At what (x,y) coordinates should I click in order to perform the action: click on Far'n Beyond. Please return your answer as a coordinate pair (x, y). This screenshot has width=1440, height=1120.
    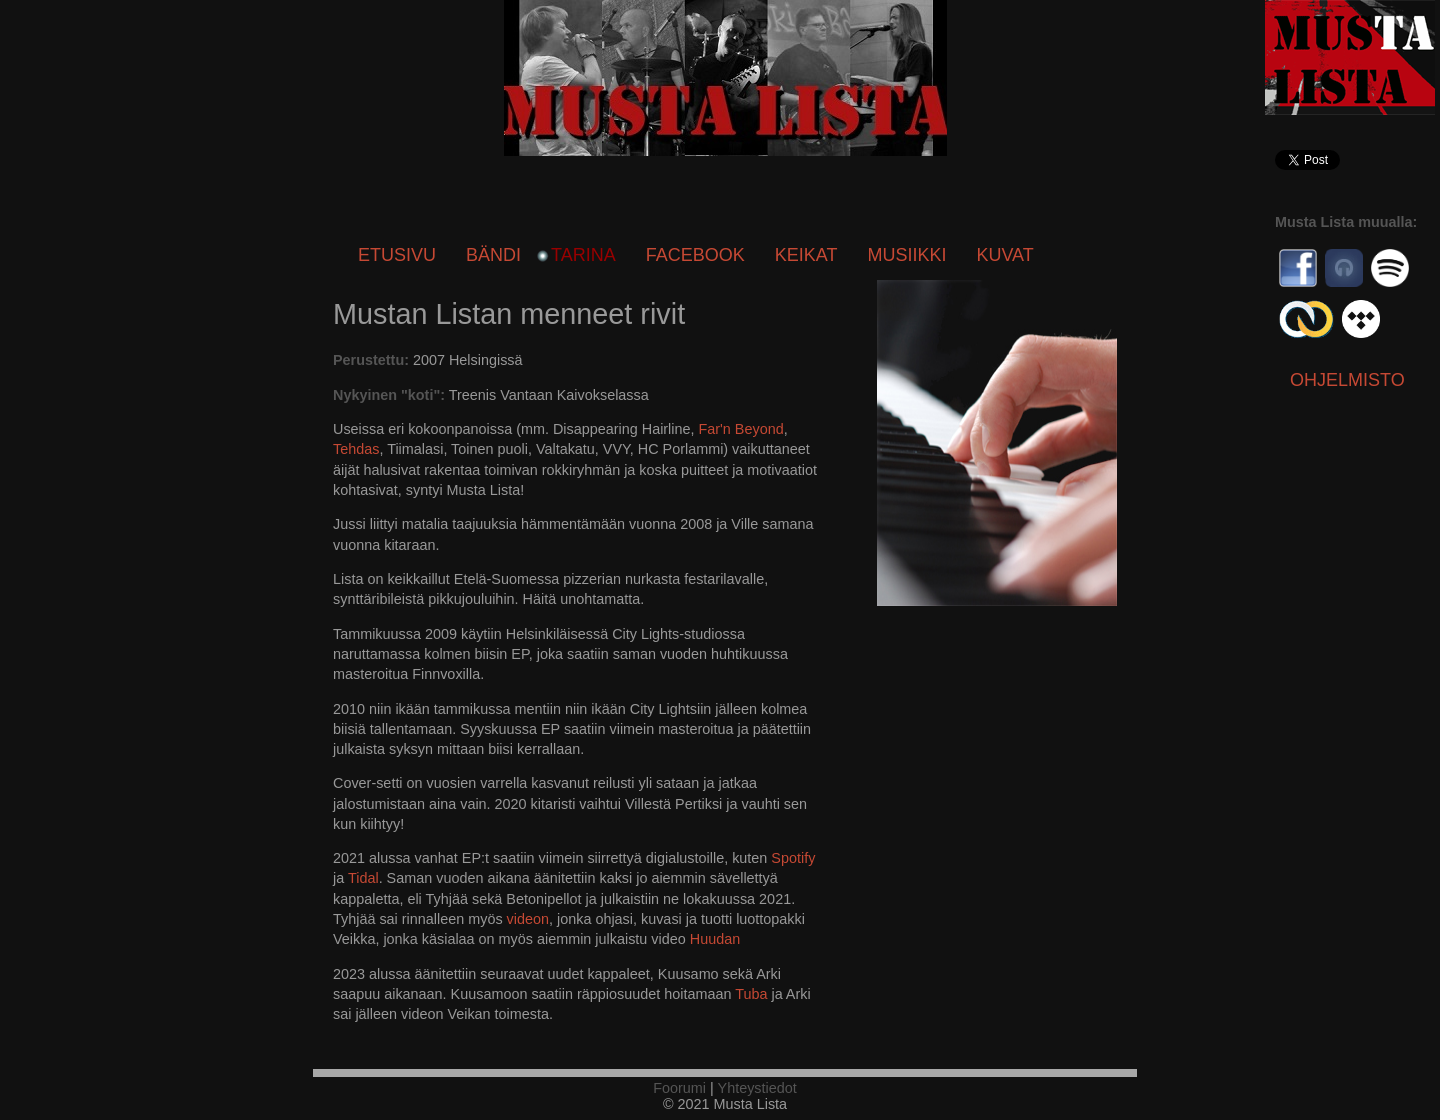
    Looking at the image, I should click on (741, 429).